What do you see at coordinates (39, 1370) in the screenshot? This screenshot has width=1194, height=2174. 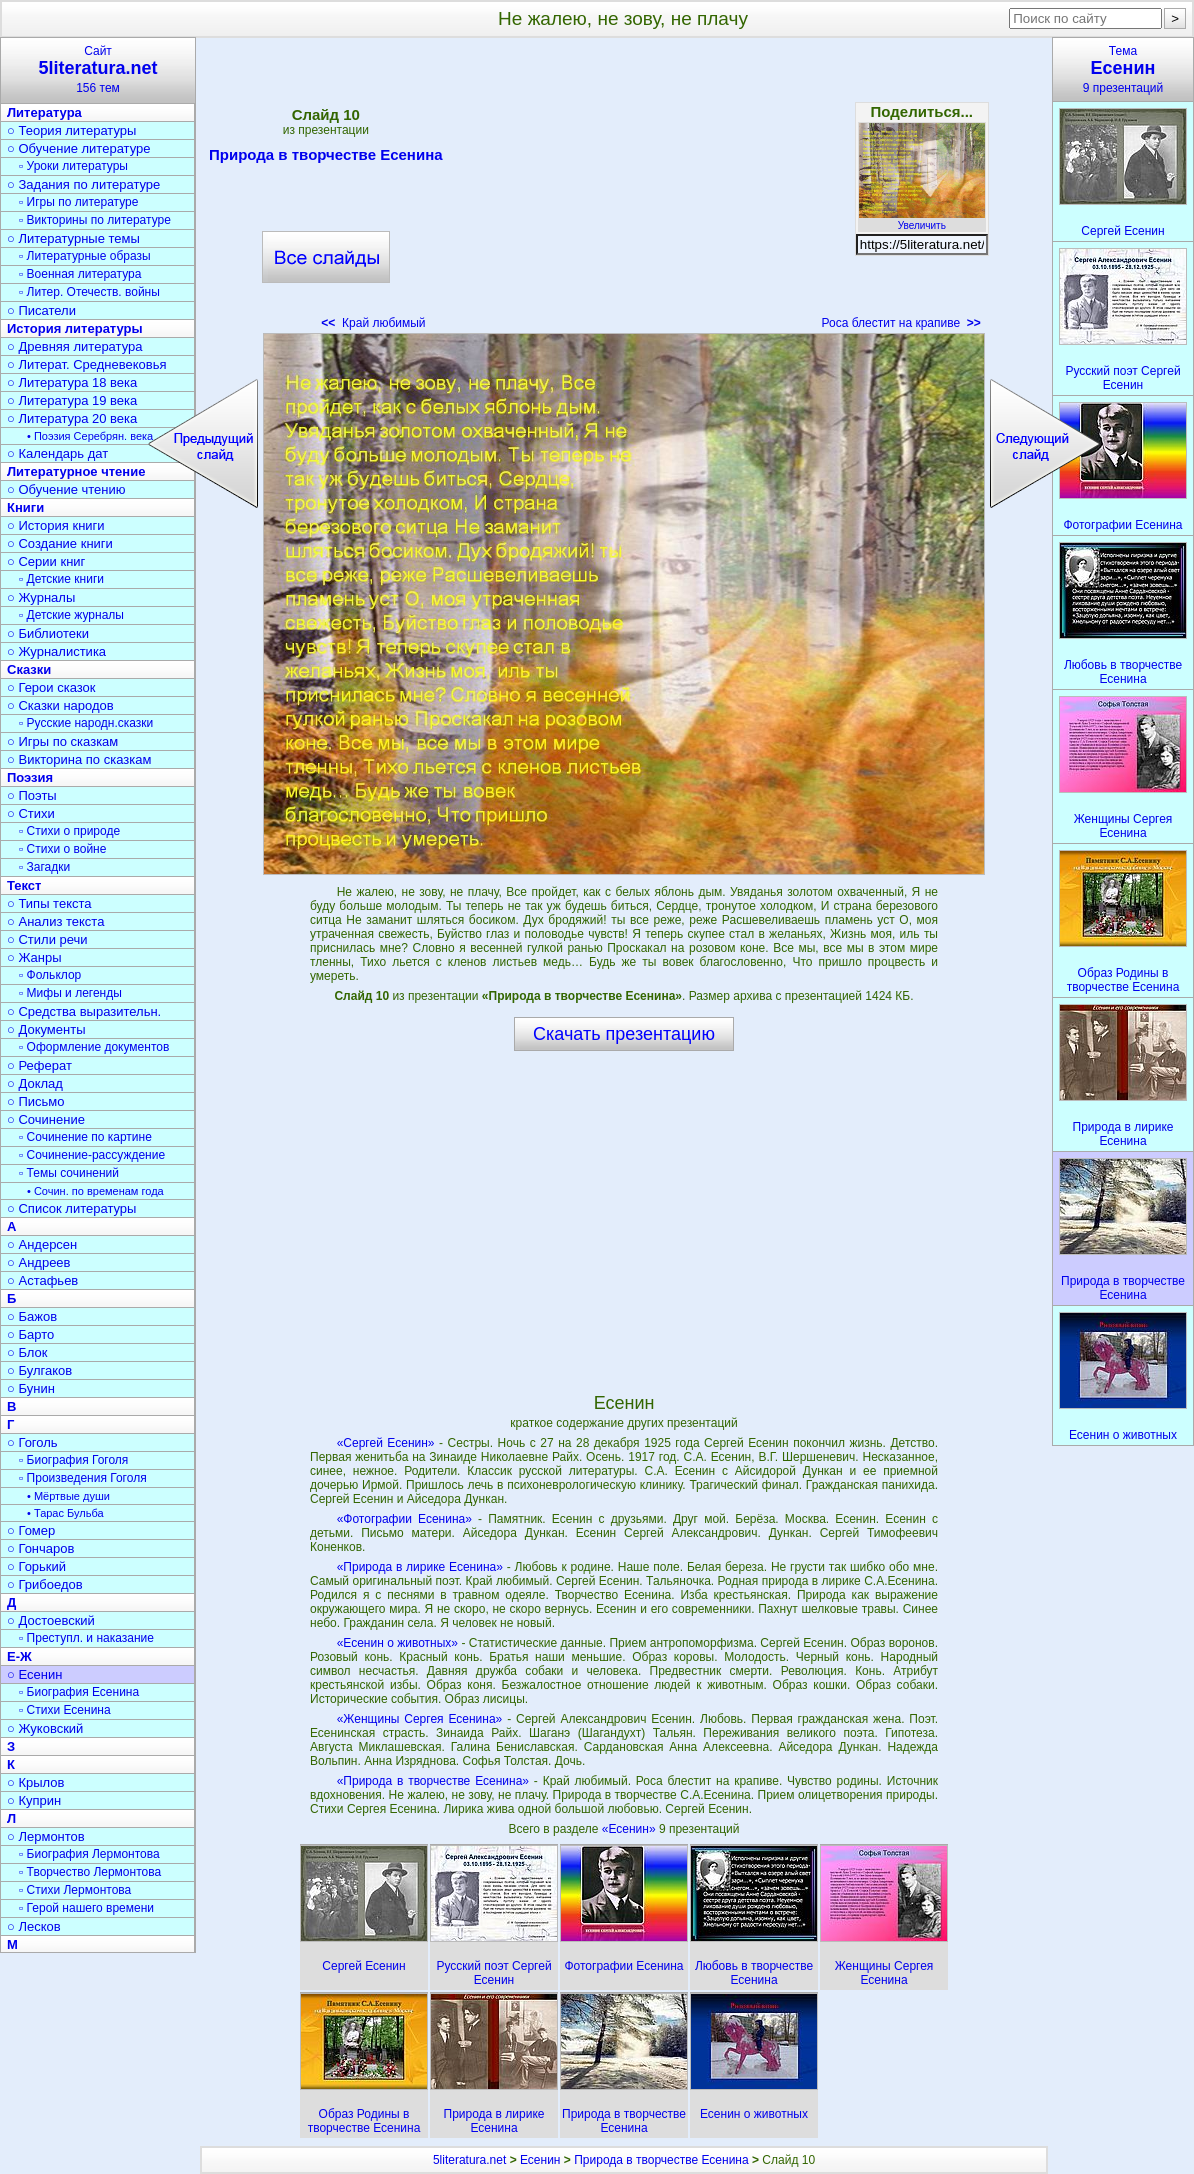 I see `○ Булгаков` at bounding box center [39, 1370].